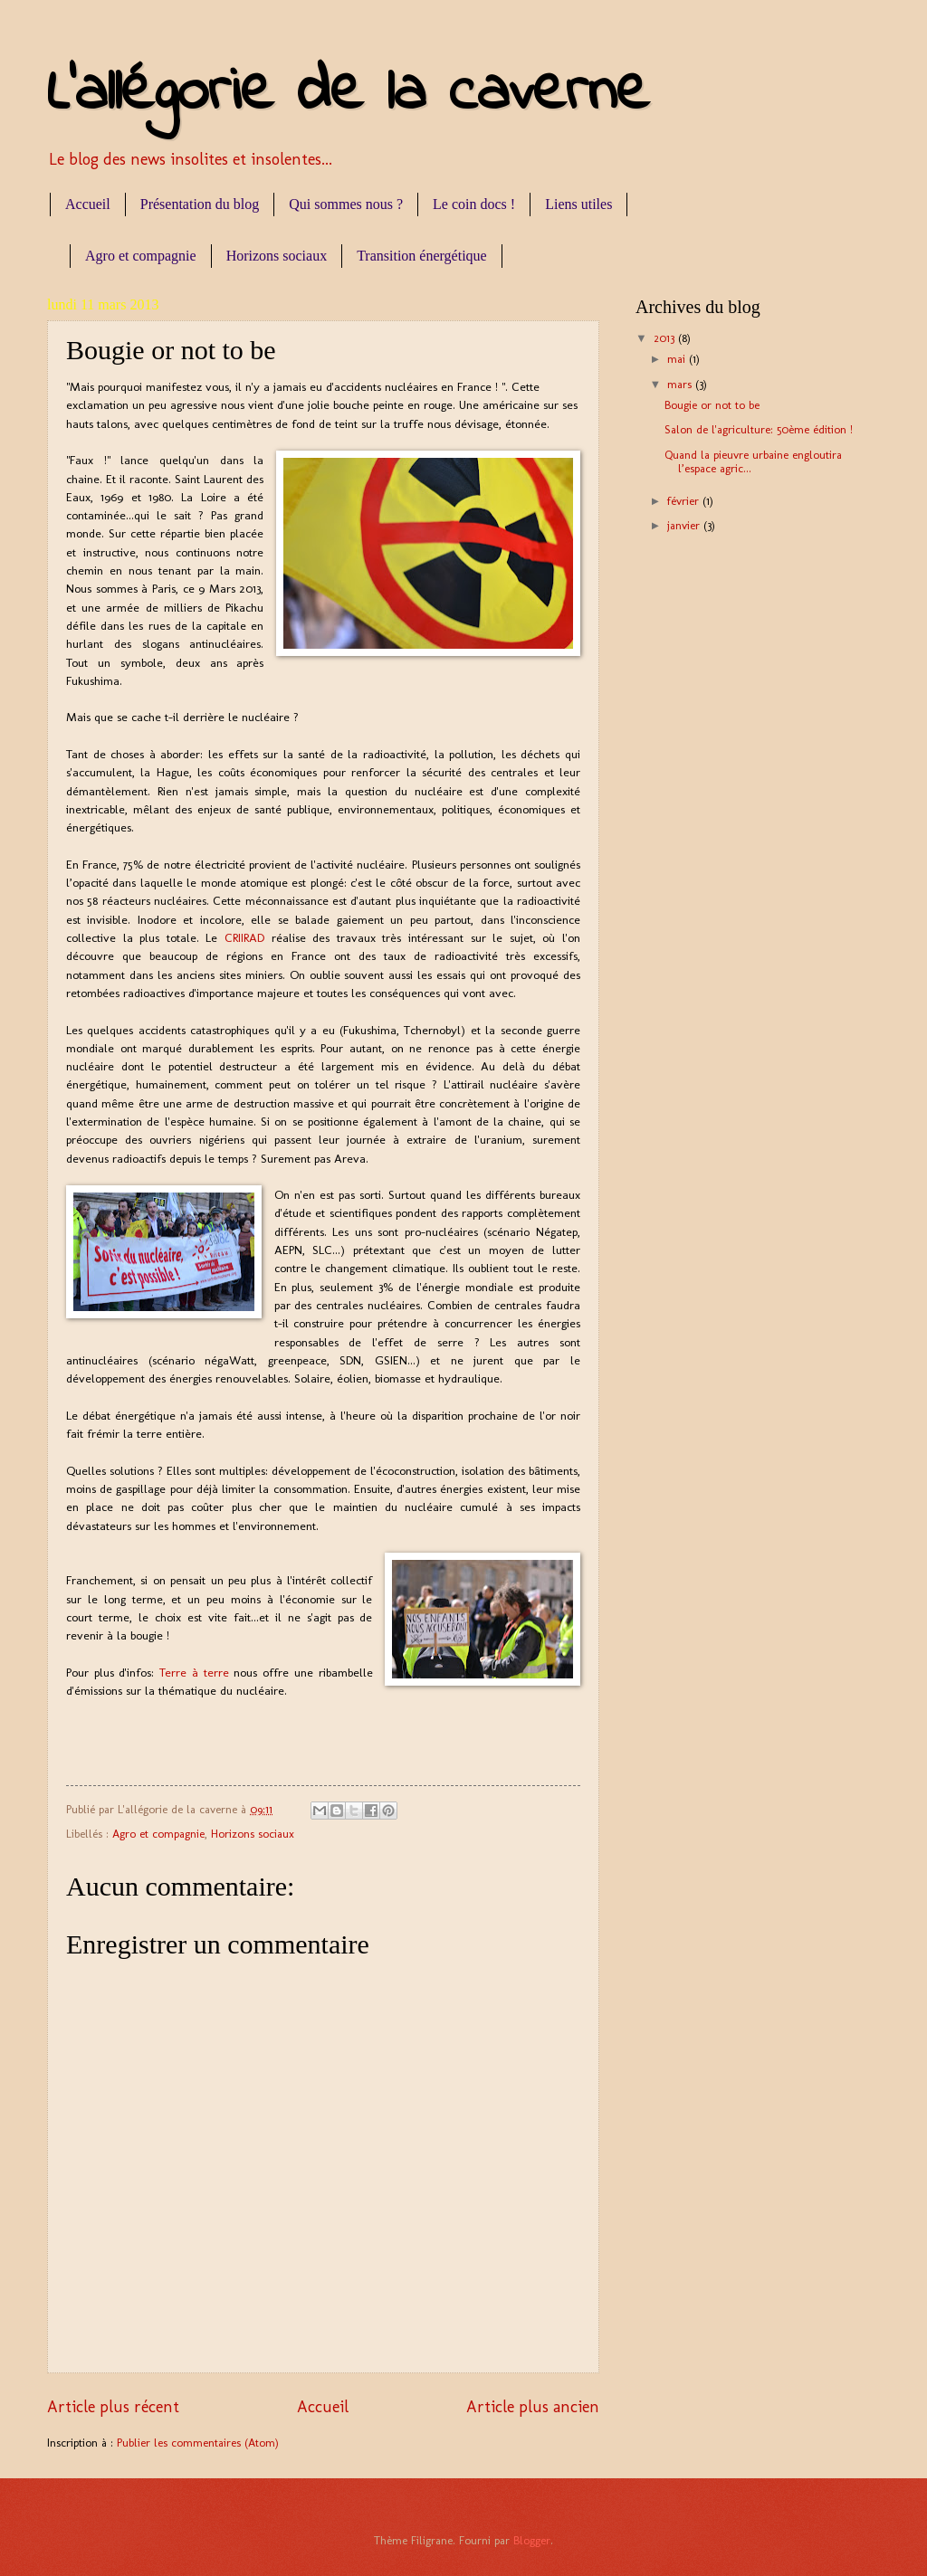 This screenshot has width=927, height=2576. What do you see at coordinates (678, 359) in the screenshot?
I see `mai` at bounding box center [678, 359].